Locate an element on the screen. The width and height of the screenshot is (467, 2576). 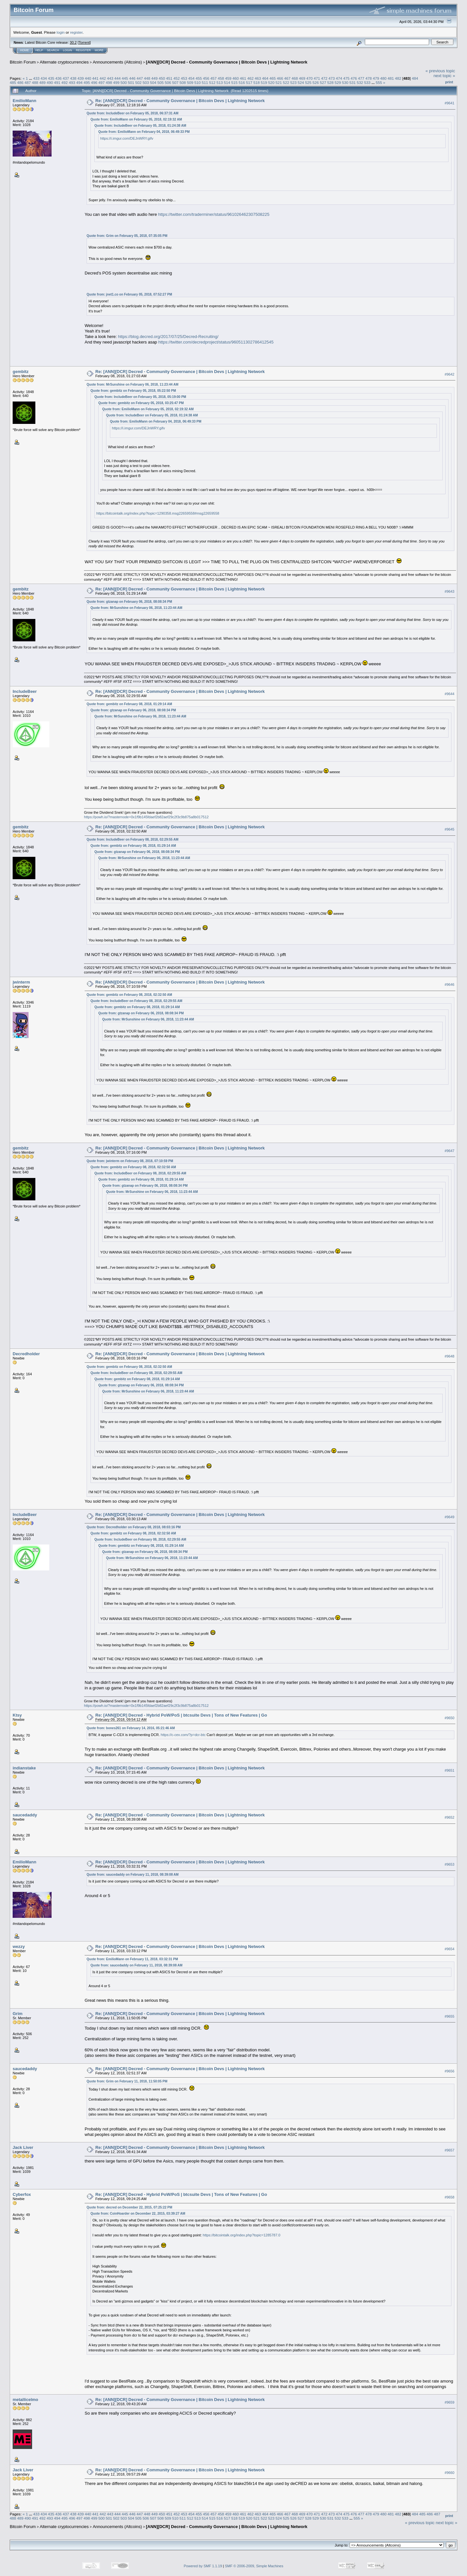
Quote from: jwinterm on February 08, 2018, 07:10:59 PM is located at coordinates (130, 1161).